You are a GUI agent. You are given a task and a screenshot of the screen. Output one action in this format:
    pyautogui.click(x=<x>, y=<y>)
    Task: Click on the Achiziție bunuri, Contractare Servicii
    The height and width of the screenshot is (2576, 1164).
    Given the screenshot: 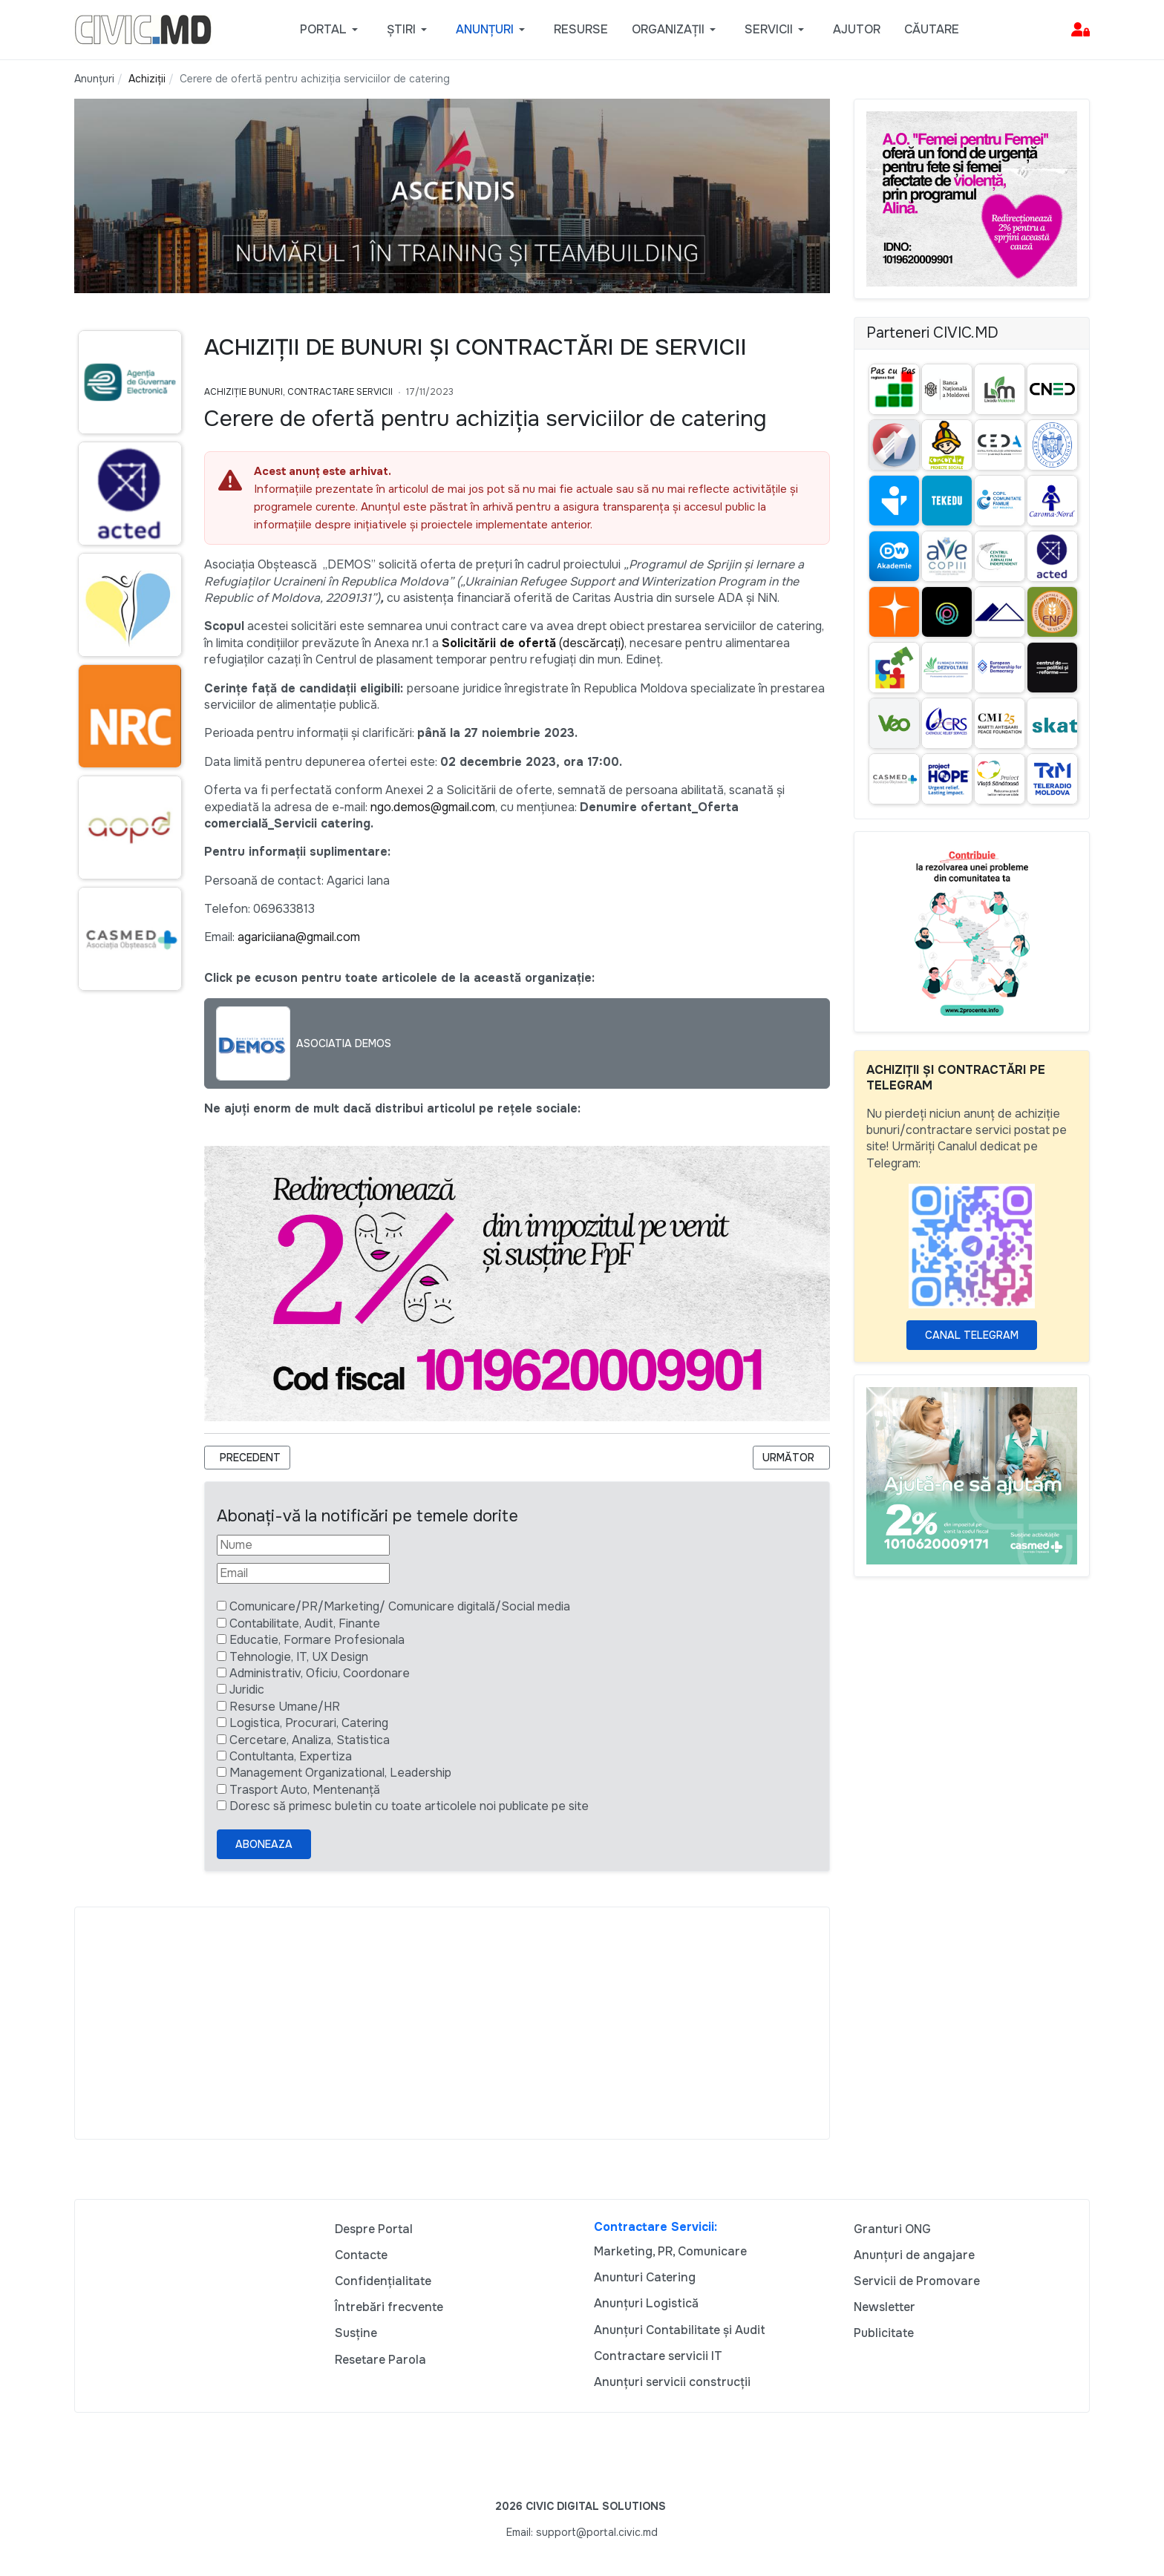 What is the action you would take?
    pyautogui.click(x=298, y=392)
    